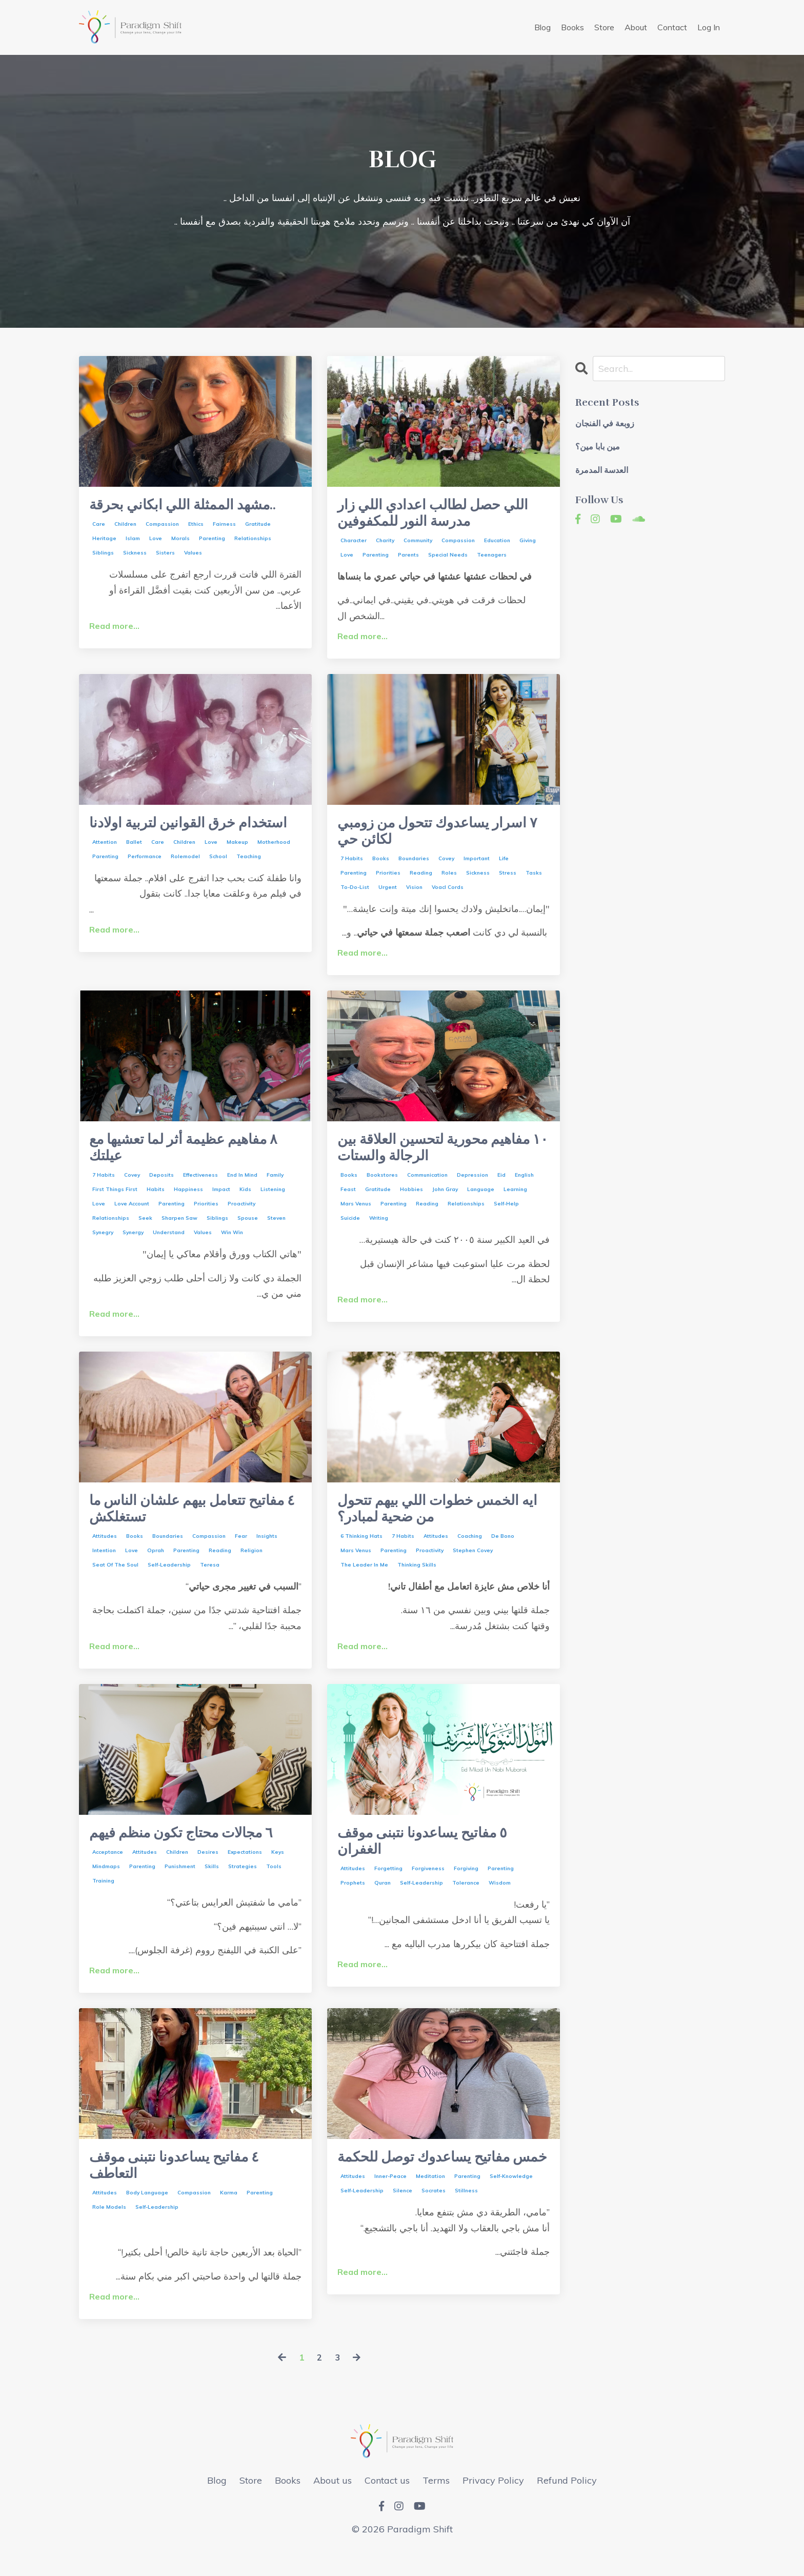 The image size is (804, 2576). What do you see at coordinates (192, 506) in the screenshot?
I see `مشهد الممثلة اللي ابكاني بحرقة..` at bounding box center [192, 506].